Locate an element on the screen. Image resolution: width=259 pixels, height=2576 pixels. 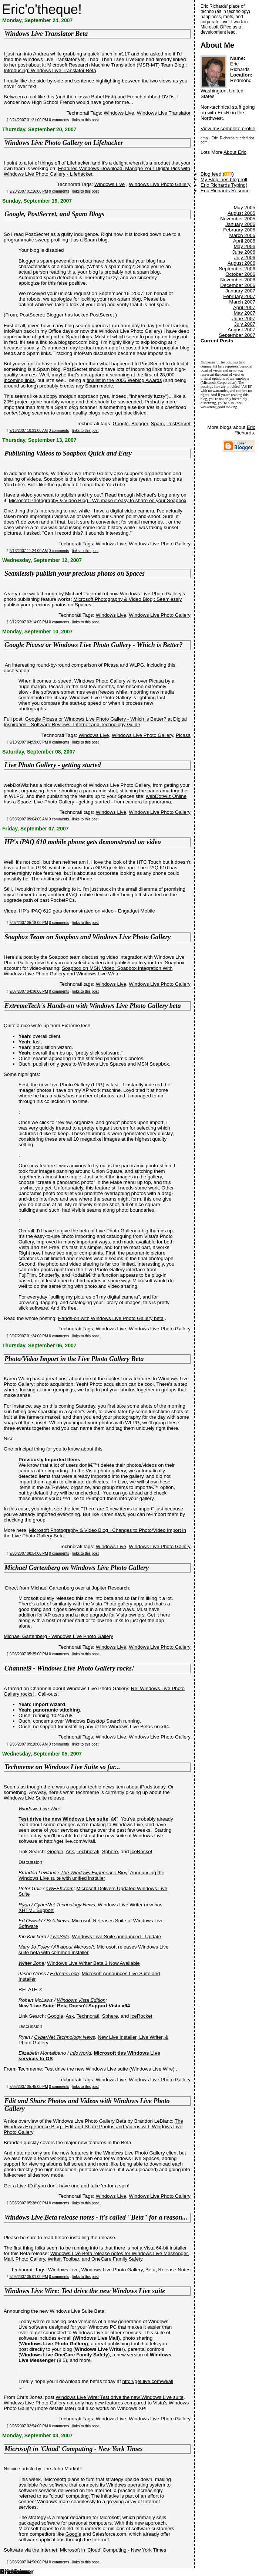
September 2007 is located at coordinates (237, 335).